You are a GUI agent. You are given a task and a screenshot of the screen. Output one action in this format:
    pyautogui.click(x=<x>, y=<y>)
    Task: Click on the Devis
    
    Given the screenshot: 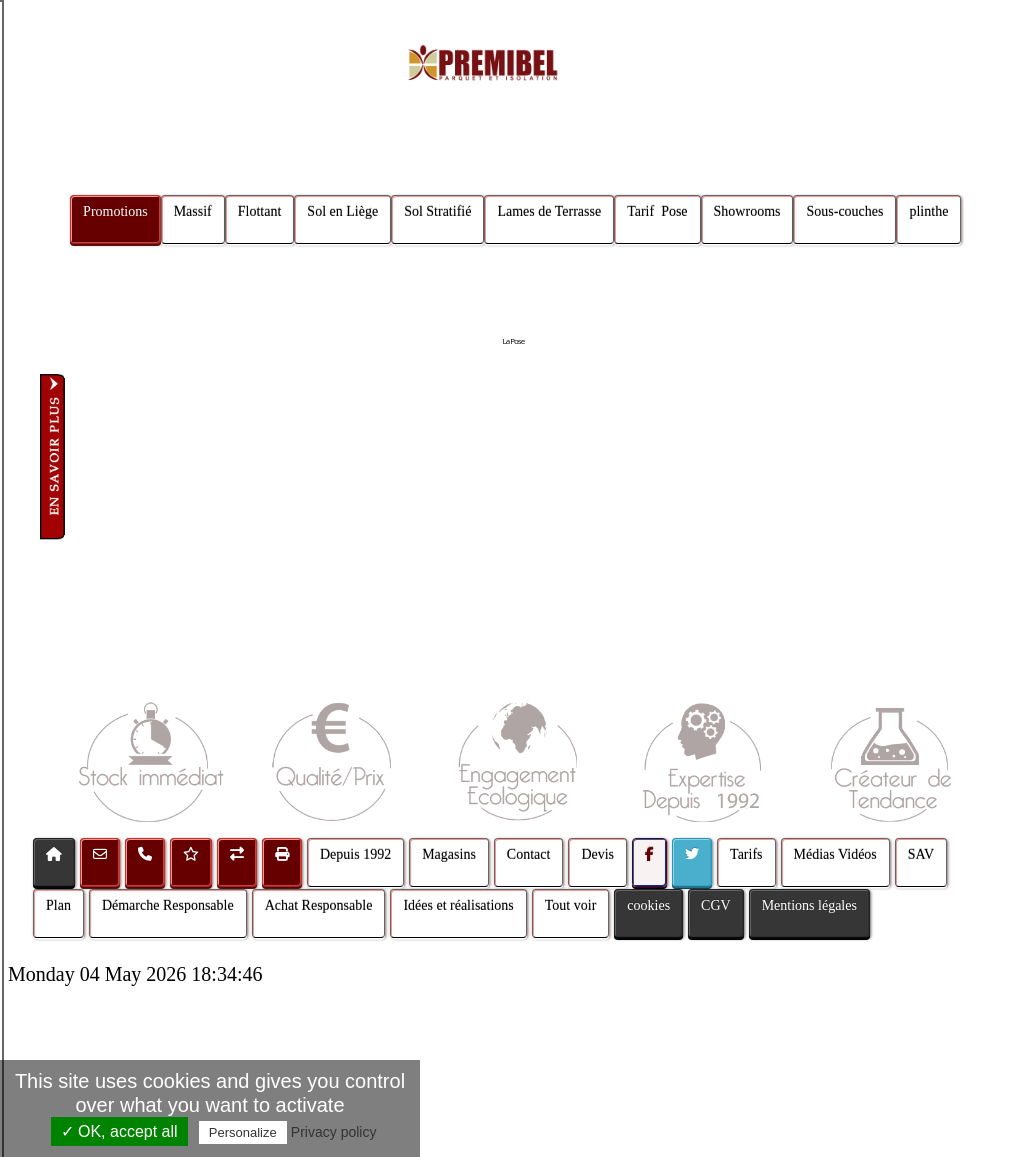 What is the action you would take?
    pyautogui.click(x=597, y=854)
    